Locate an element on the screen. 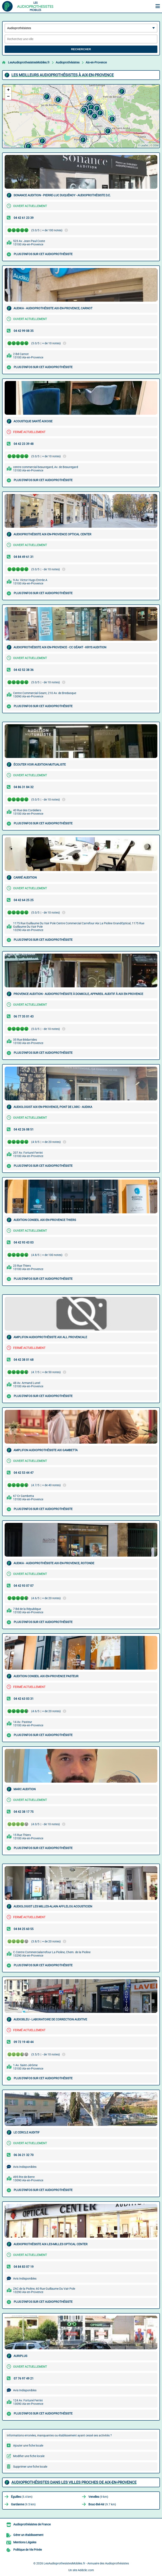 The image size is (162, 2576). © Leaflet is located at coordinates (143, 145).